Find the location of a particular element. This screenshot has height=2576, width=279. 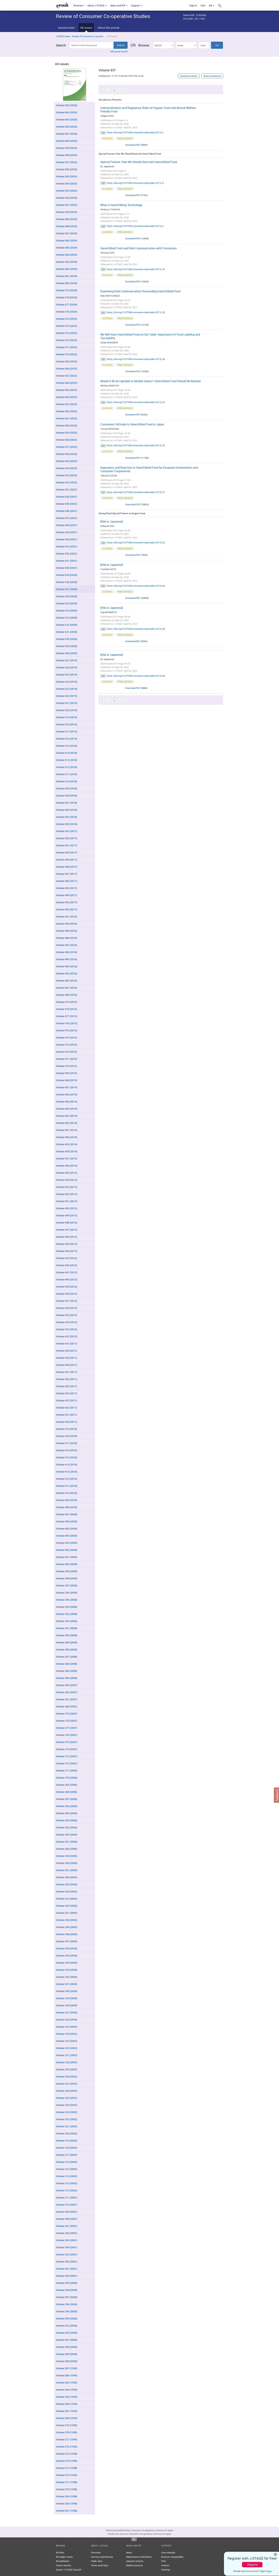

Volume 594 (2025) is located at coordinates (66, 183).